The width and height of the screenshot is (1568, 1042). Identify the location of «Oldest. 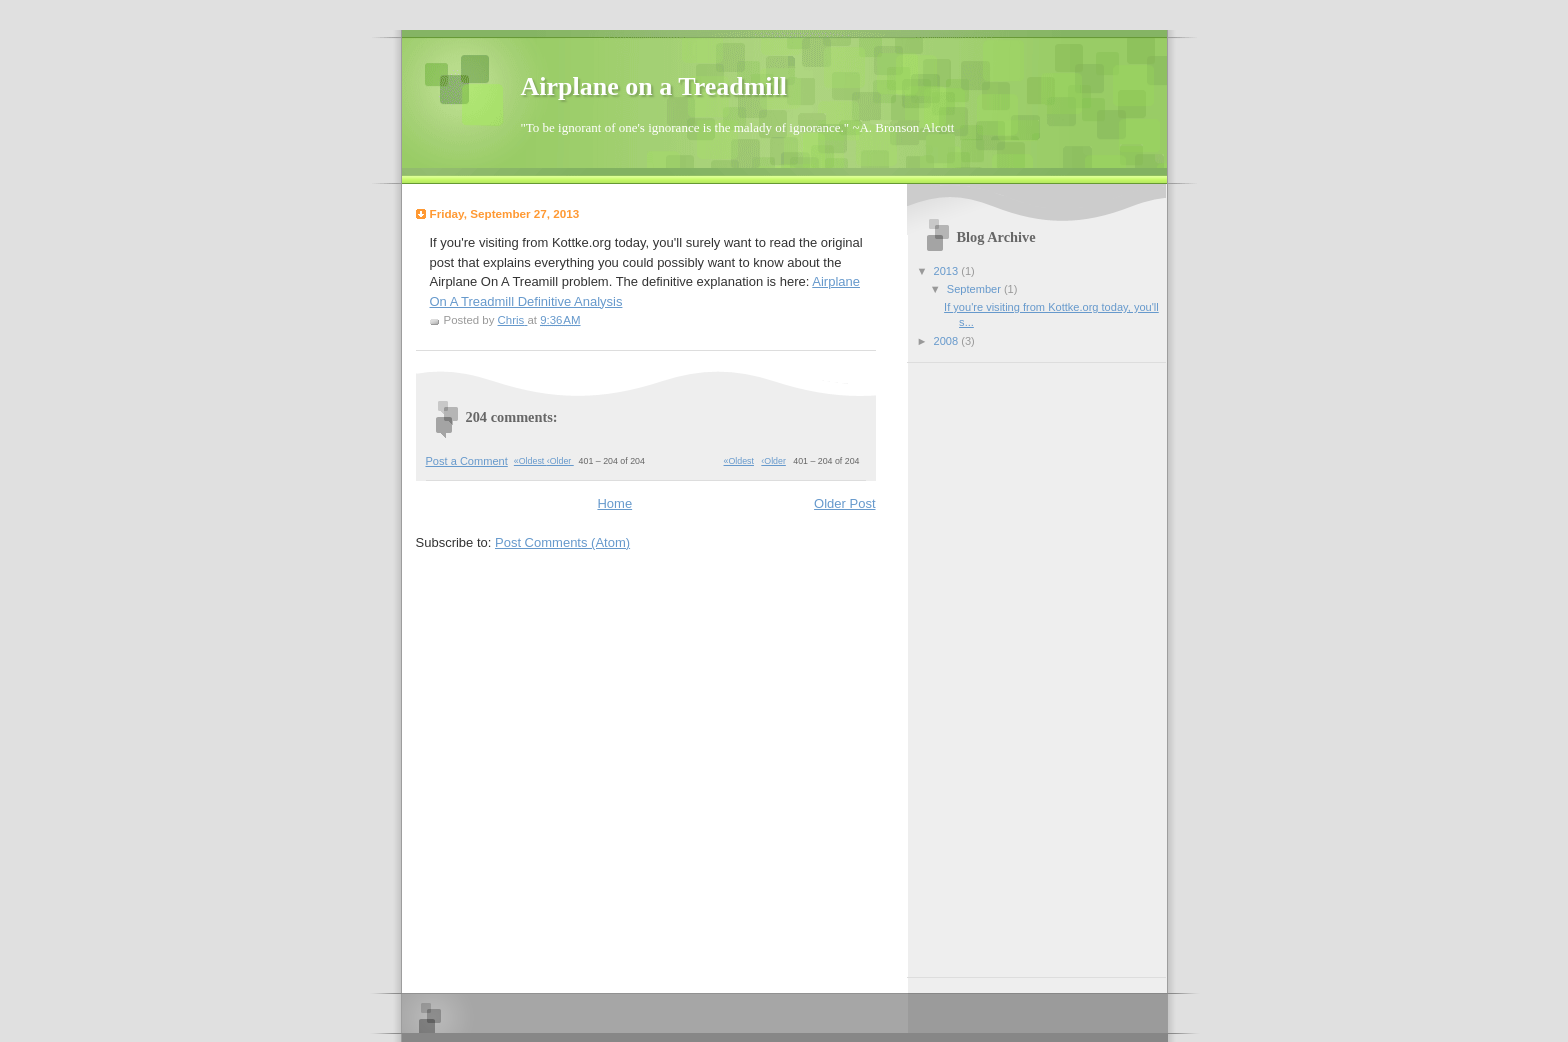
(739, 461).